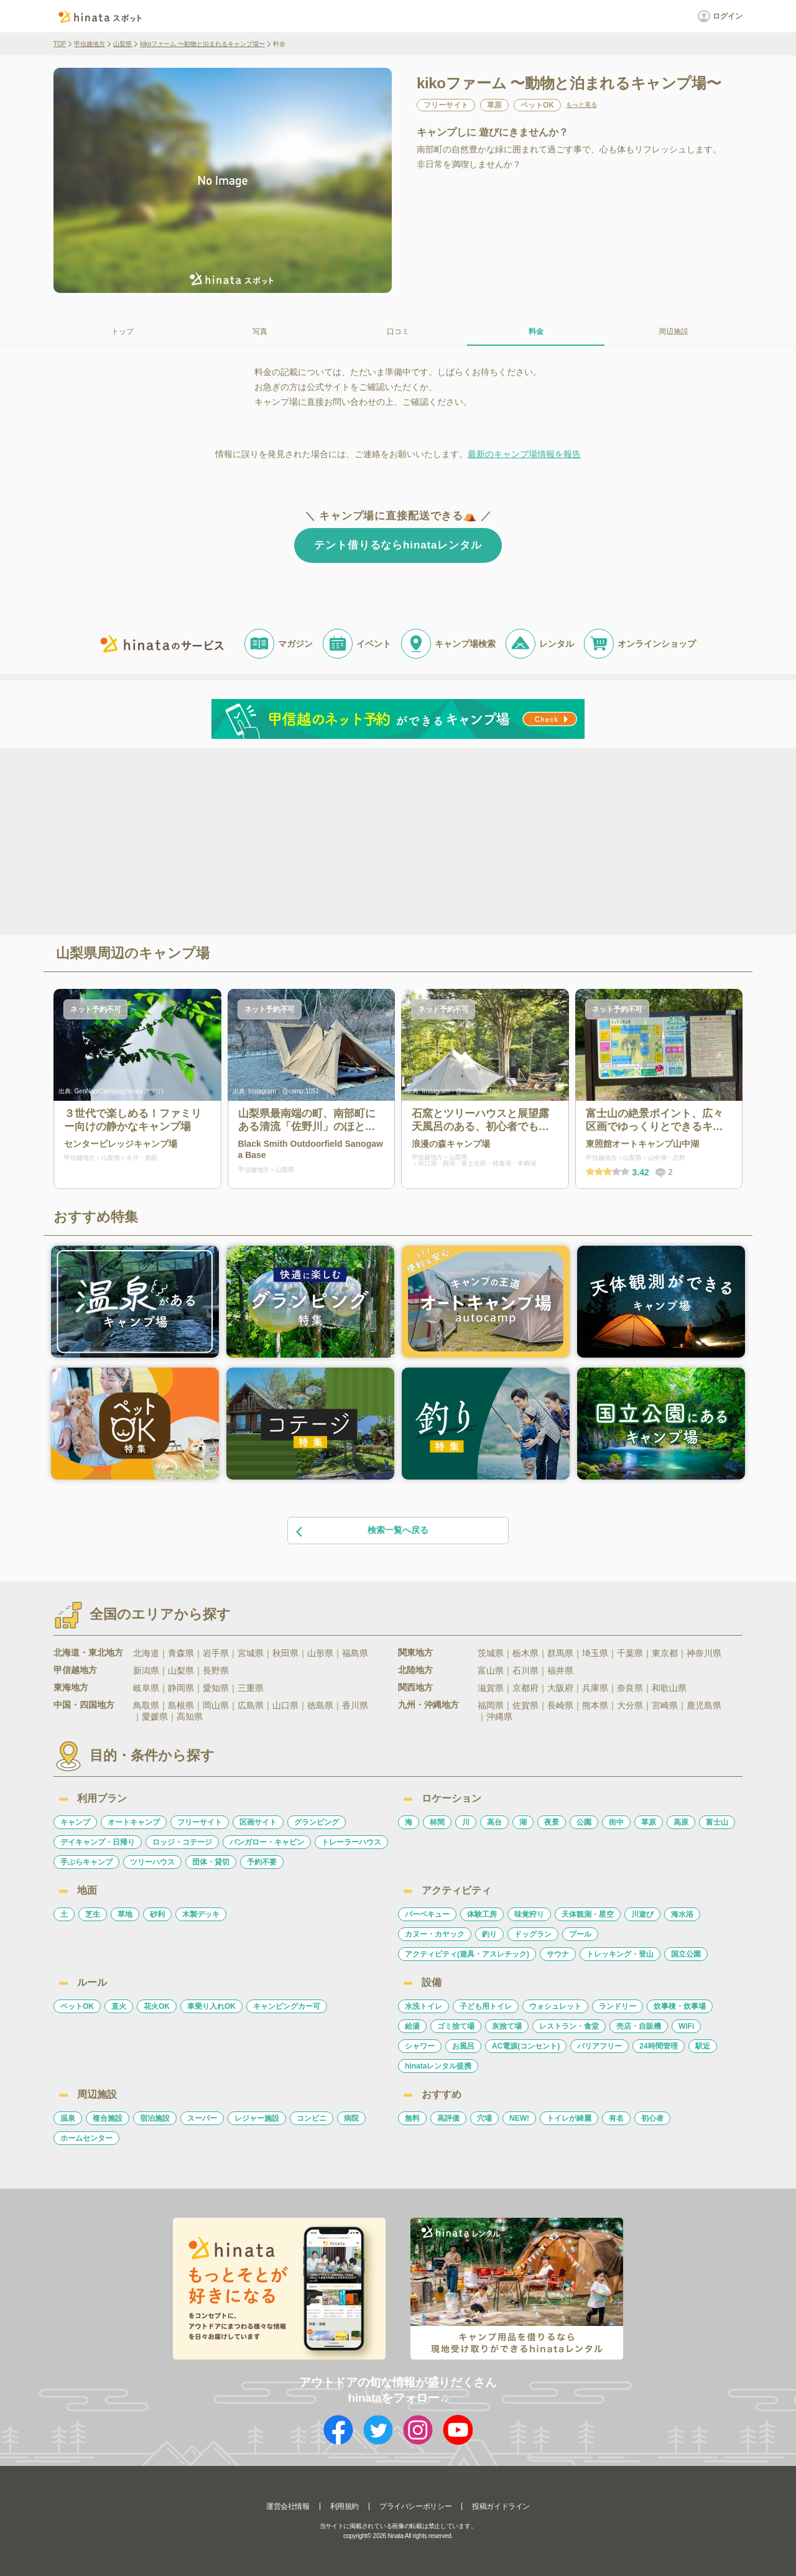  What do you see at coordinates (355, 1705) in the screenshot?
I see `香川県` at bounding box center [355, 1705].